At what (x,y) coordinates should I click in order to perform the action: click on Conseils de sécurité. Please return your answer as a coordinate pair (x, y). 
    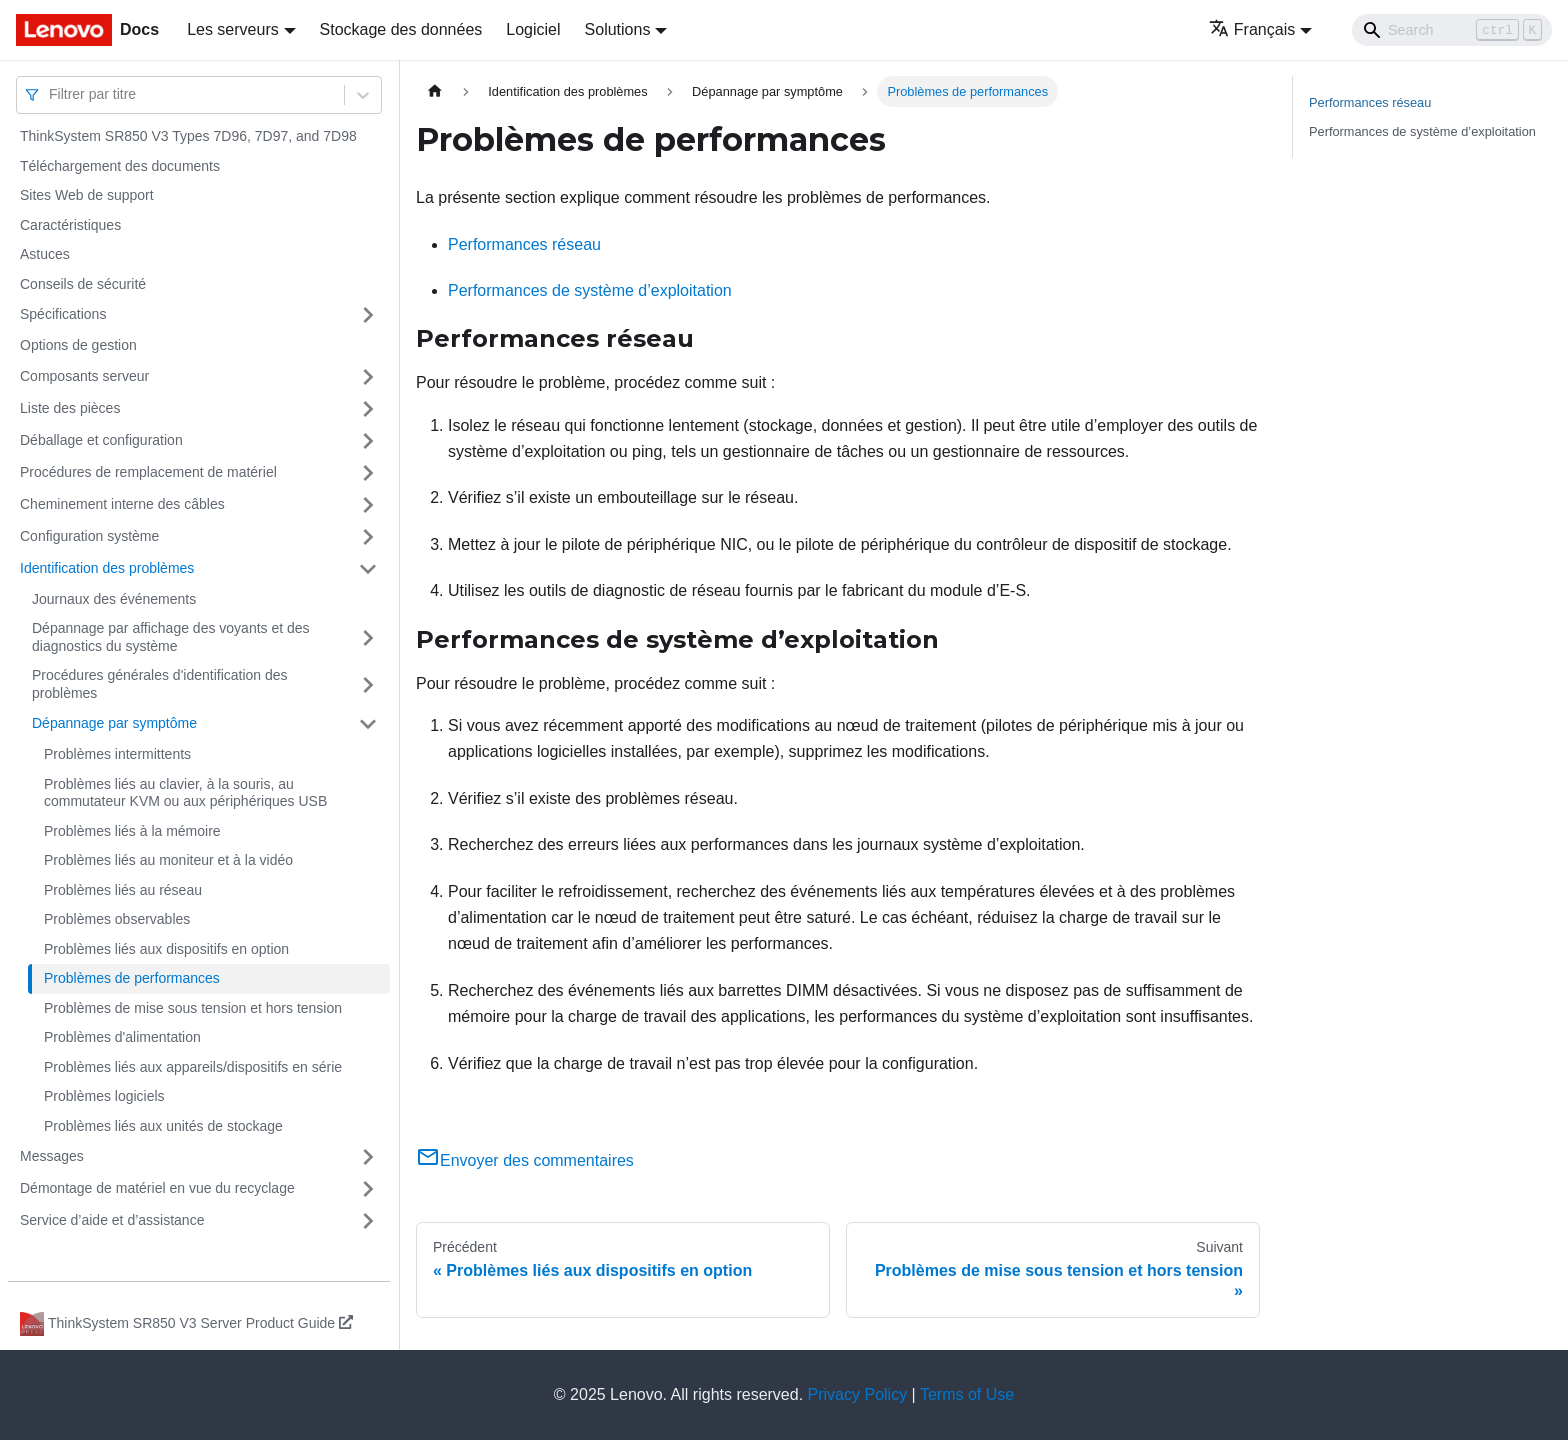
    Looking at the image, I should click on (83, 284).